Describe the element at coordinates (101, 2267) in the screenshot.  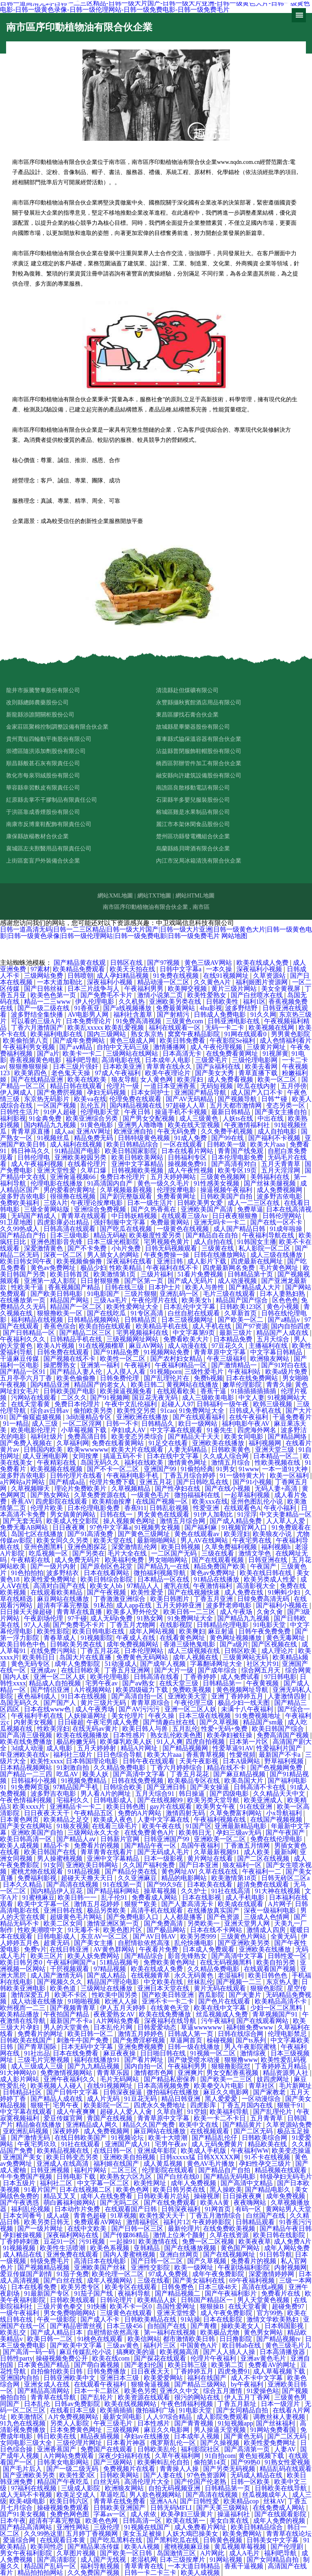
I see `亚洲欧美国产丝袜` at that location.